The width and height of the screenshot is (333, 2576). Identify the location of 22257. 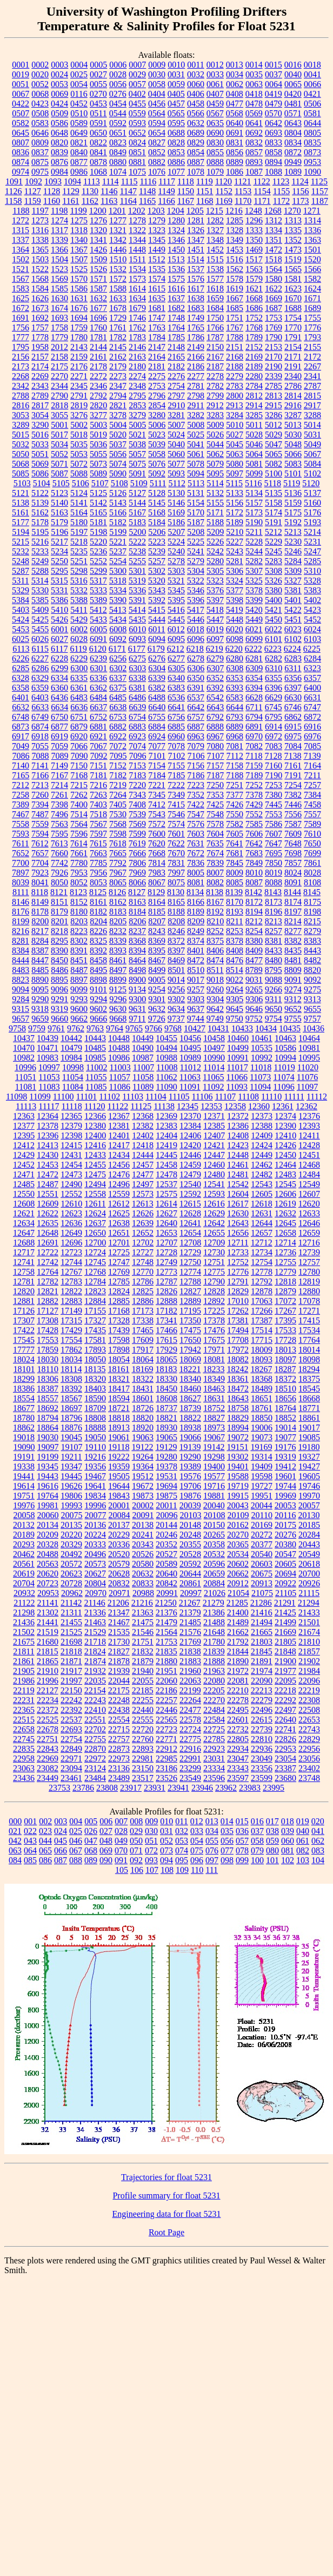
(166, 1700).